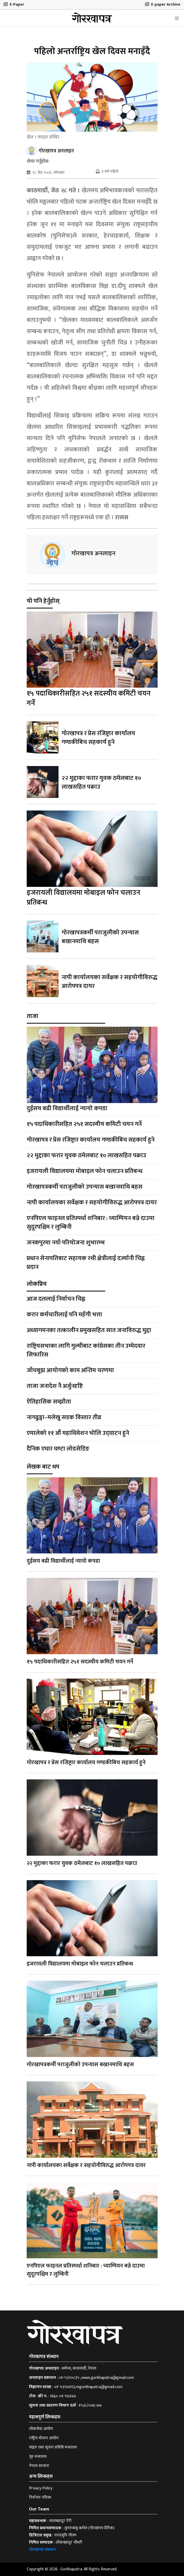  What do you see at coordinates (67, 1108) in the screenshot?
I see `दुईसय बढी विद्यार्थीलाई न्यायो कपडा` at bounding box center [67, 1108].